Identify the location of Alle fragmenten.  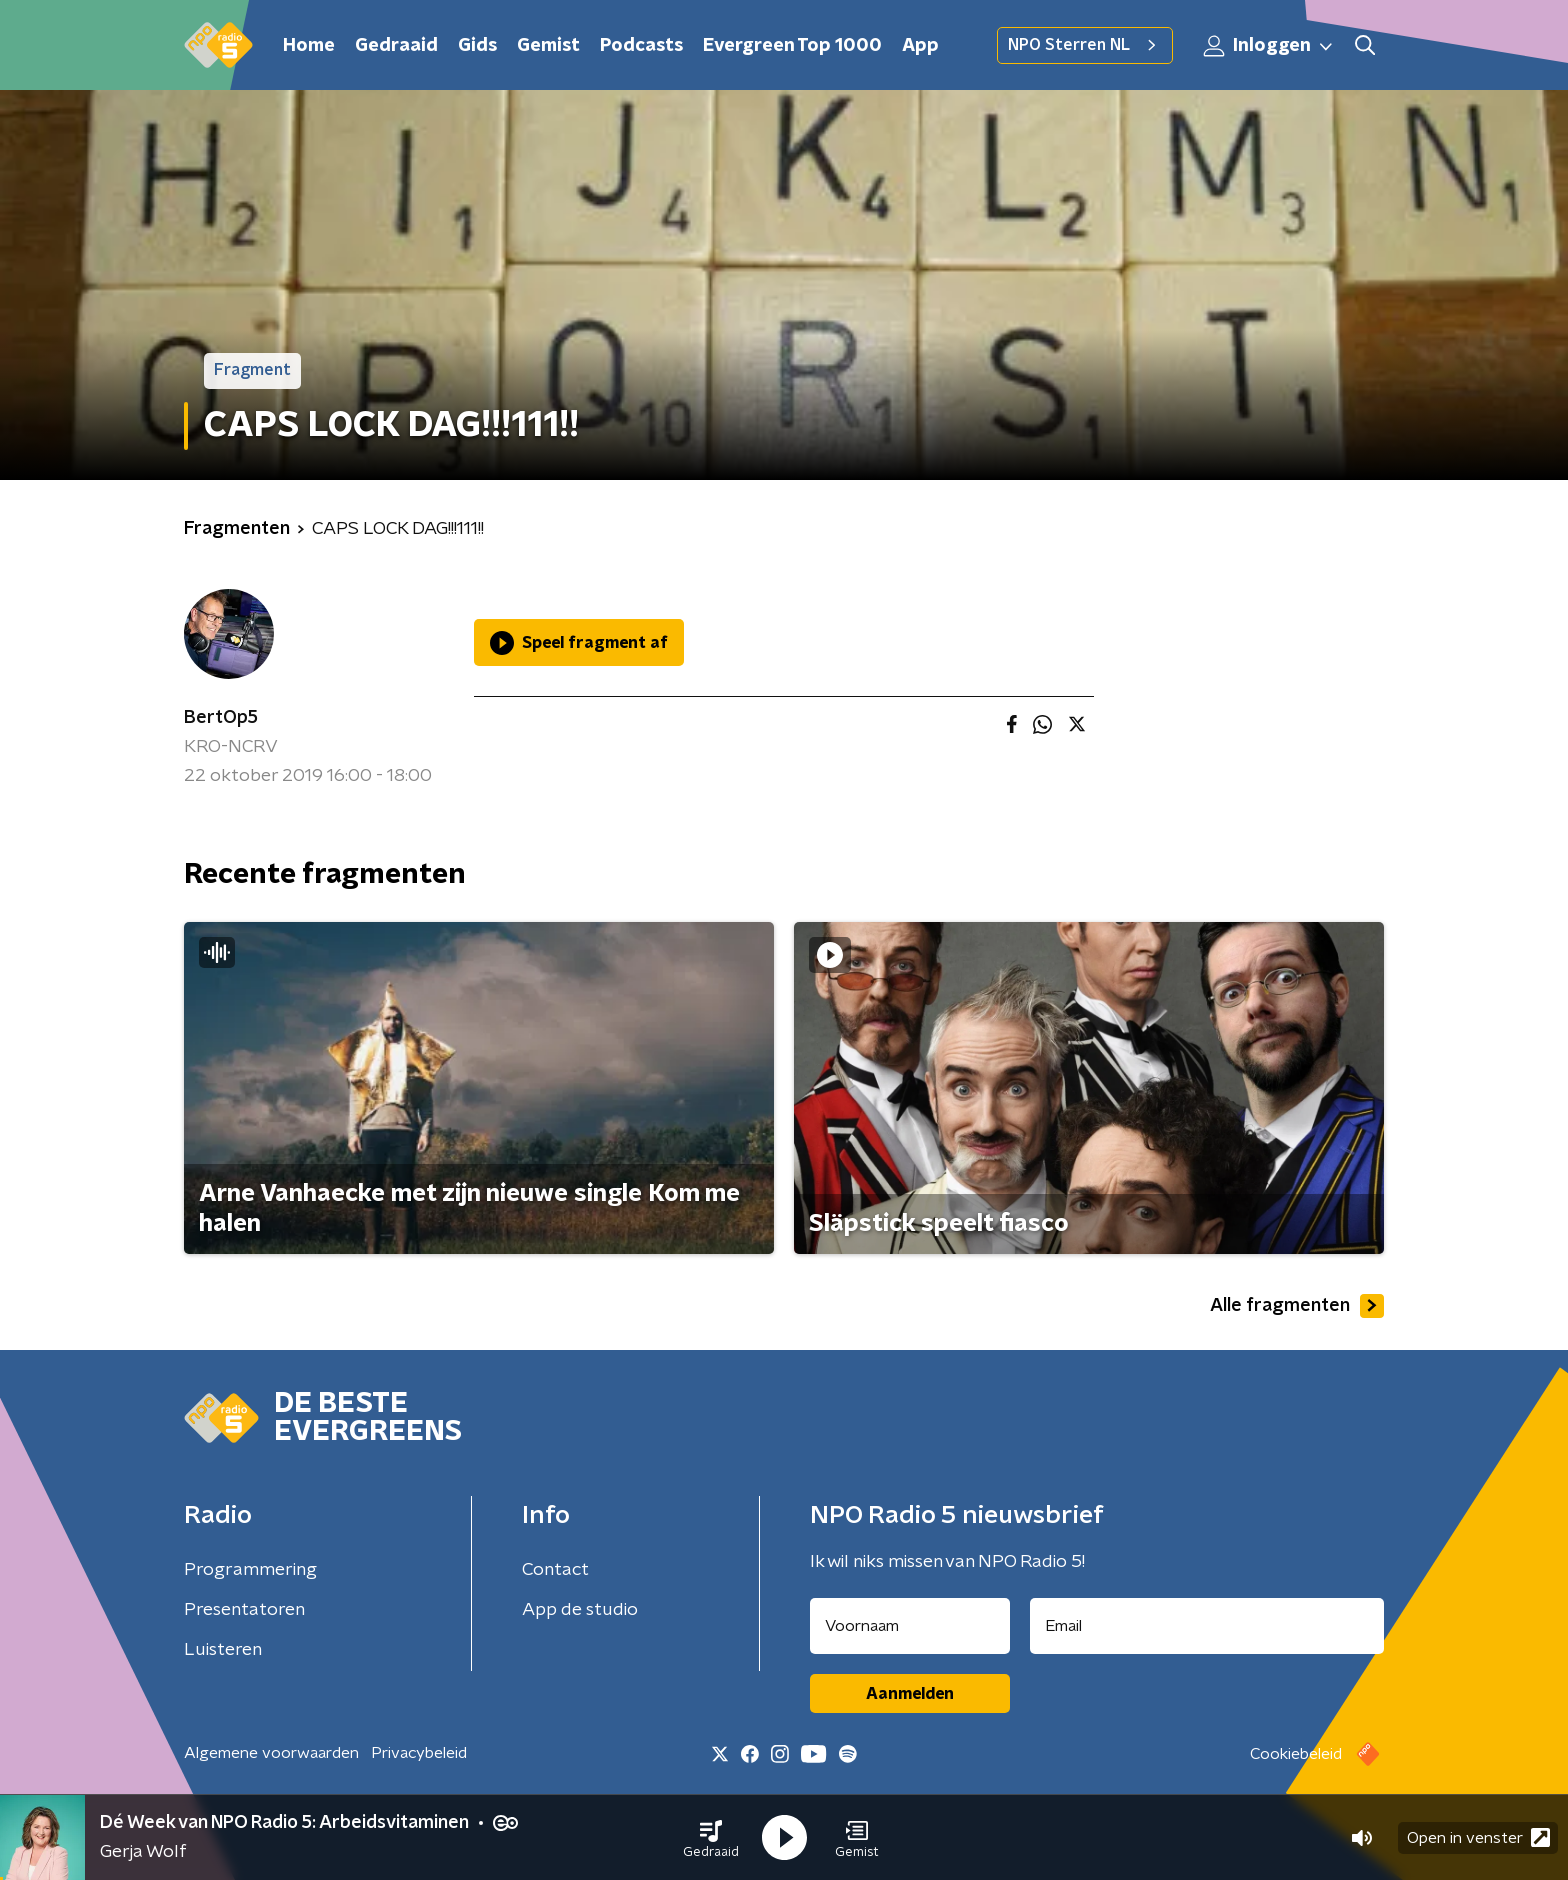
(1297, 1306).